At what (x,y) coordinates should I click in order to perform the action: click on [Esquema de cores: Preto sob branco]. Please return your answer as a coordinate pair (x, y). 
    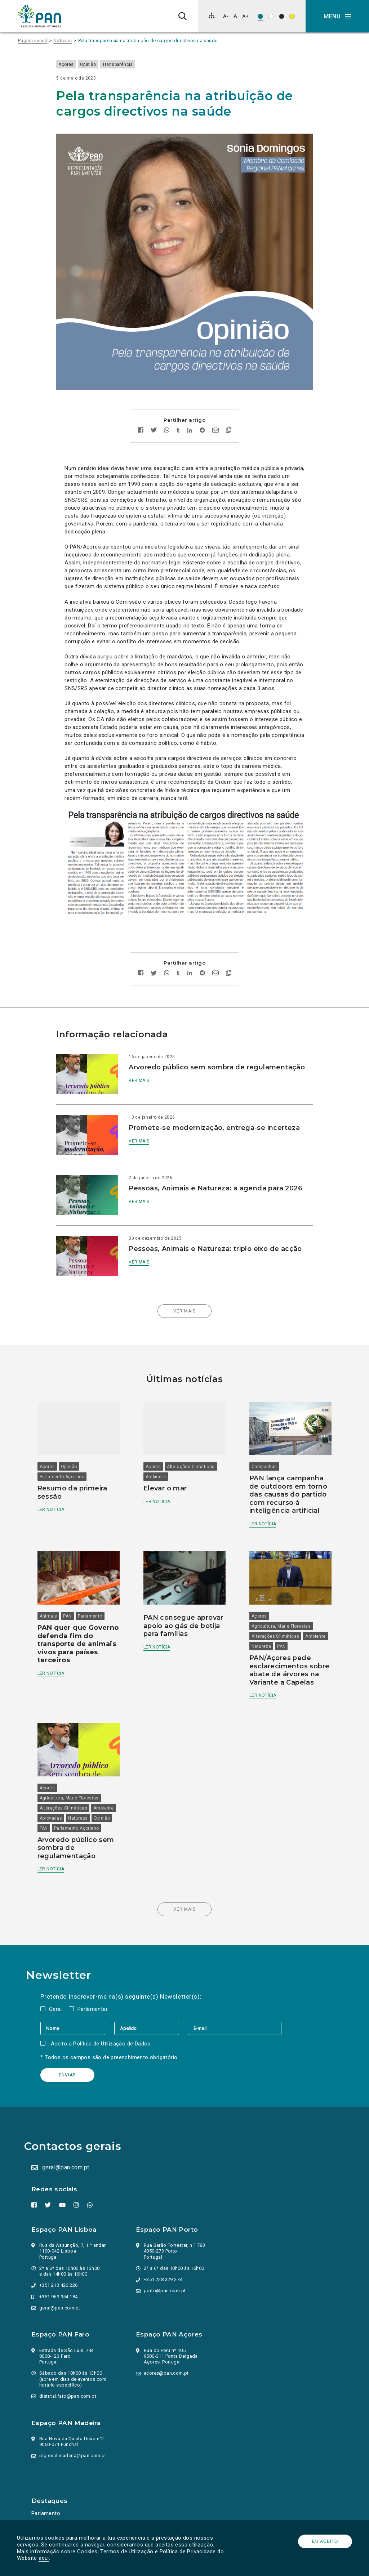
    Looking at the image, I should click on (271, 16).